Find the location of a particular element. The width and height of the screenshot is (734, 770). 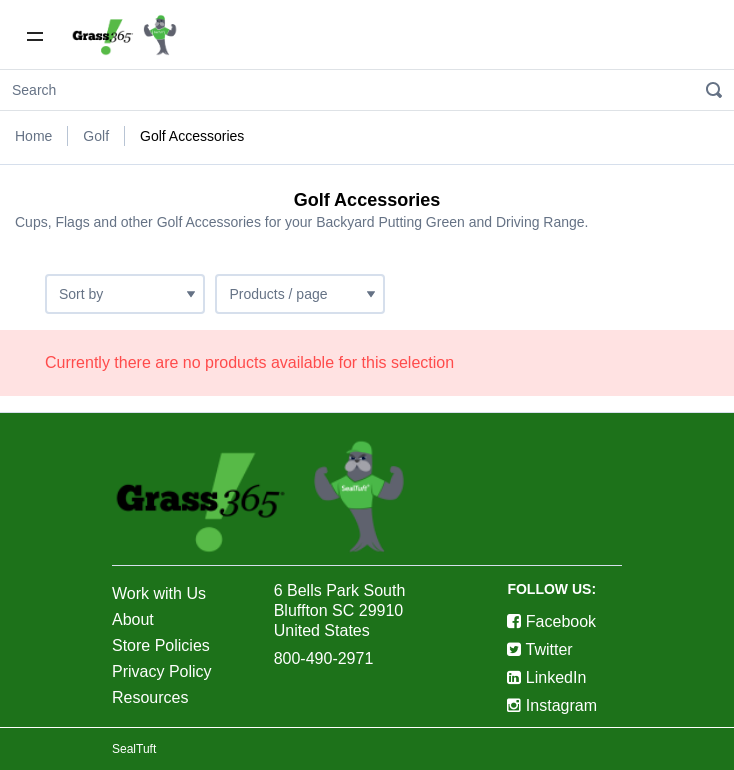

Privacy Policy is located at coordinates (162, 671).